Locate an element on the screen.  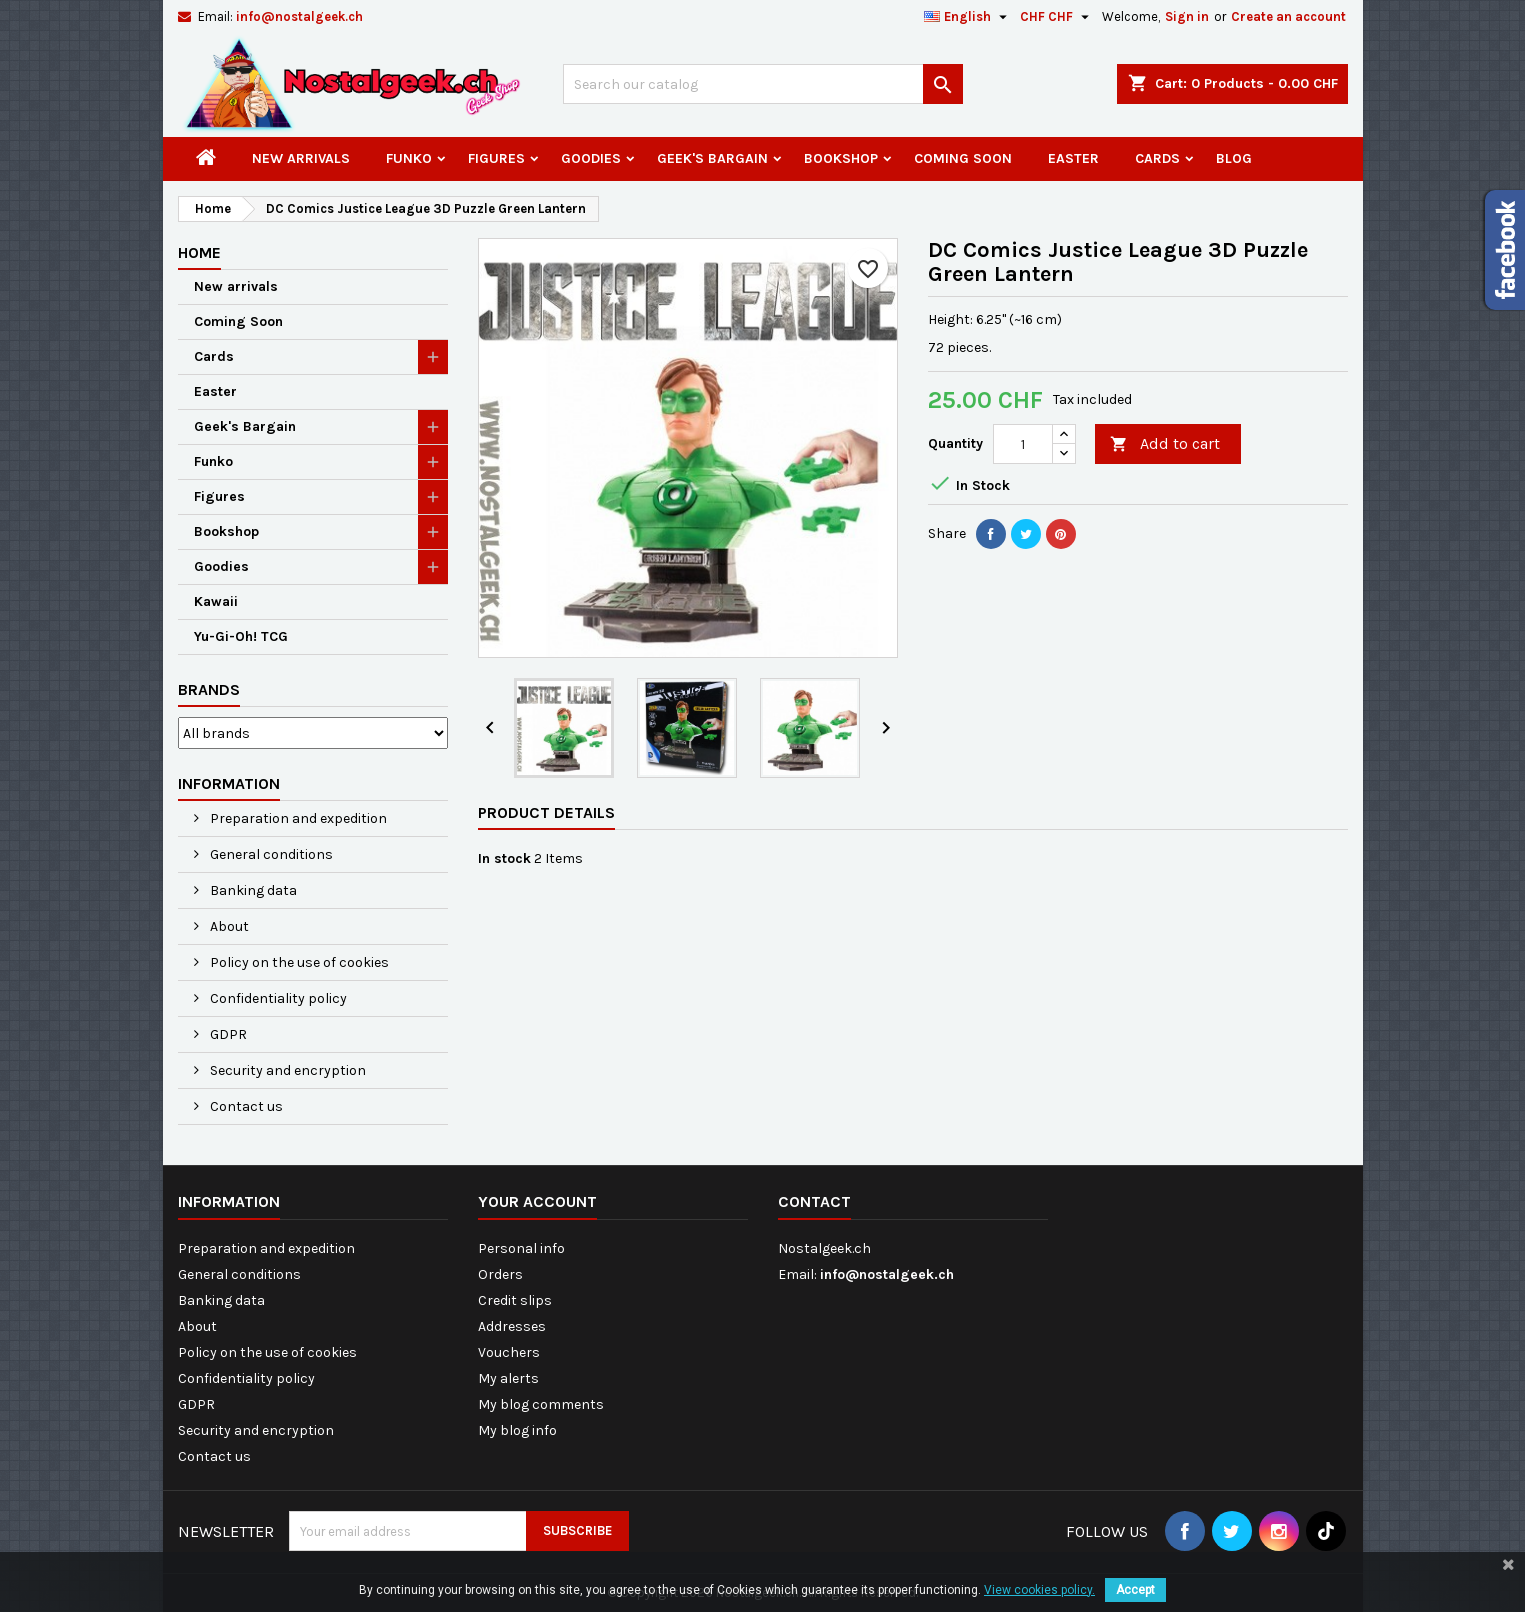
New arrivals is located at coordinates (301, 158).